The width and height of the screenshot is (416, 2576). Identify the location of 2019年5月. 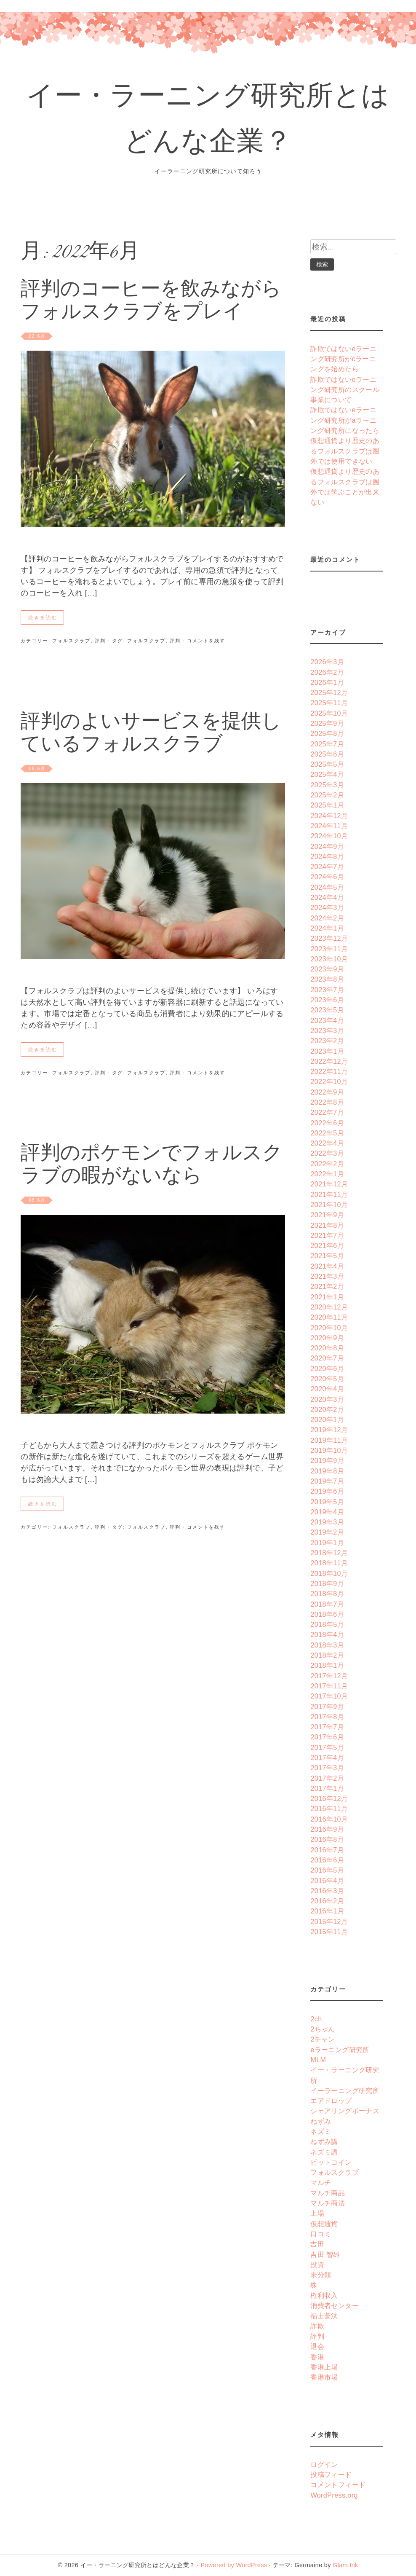
(327, 1501).